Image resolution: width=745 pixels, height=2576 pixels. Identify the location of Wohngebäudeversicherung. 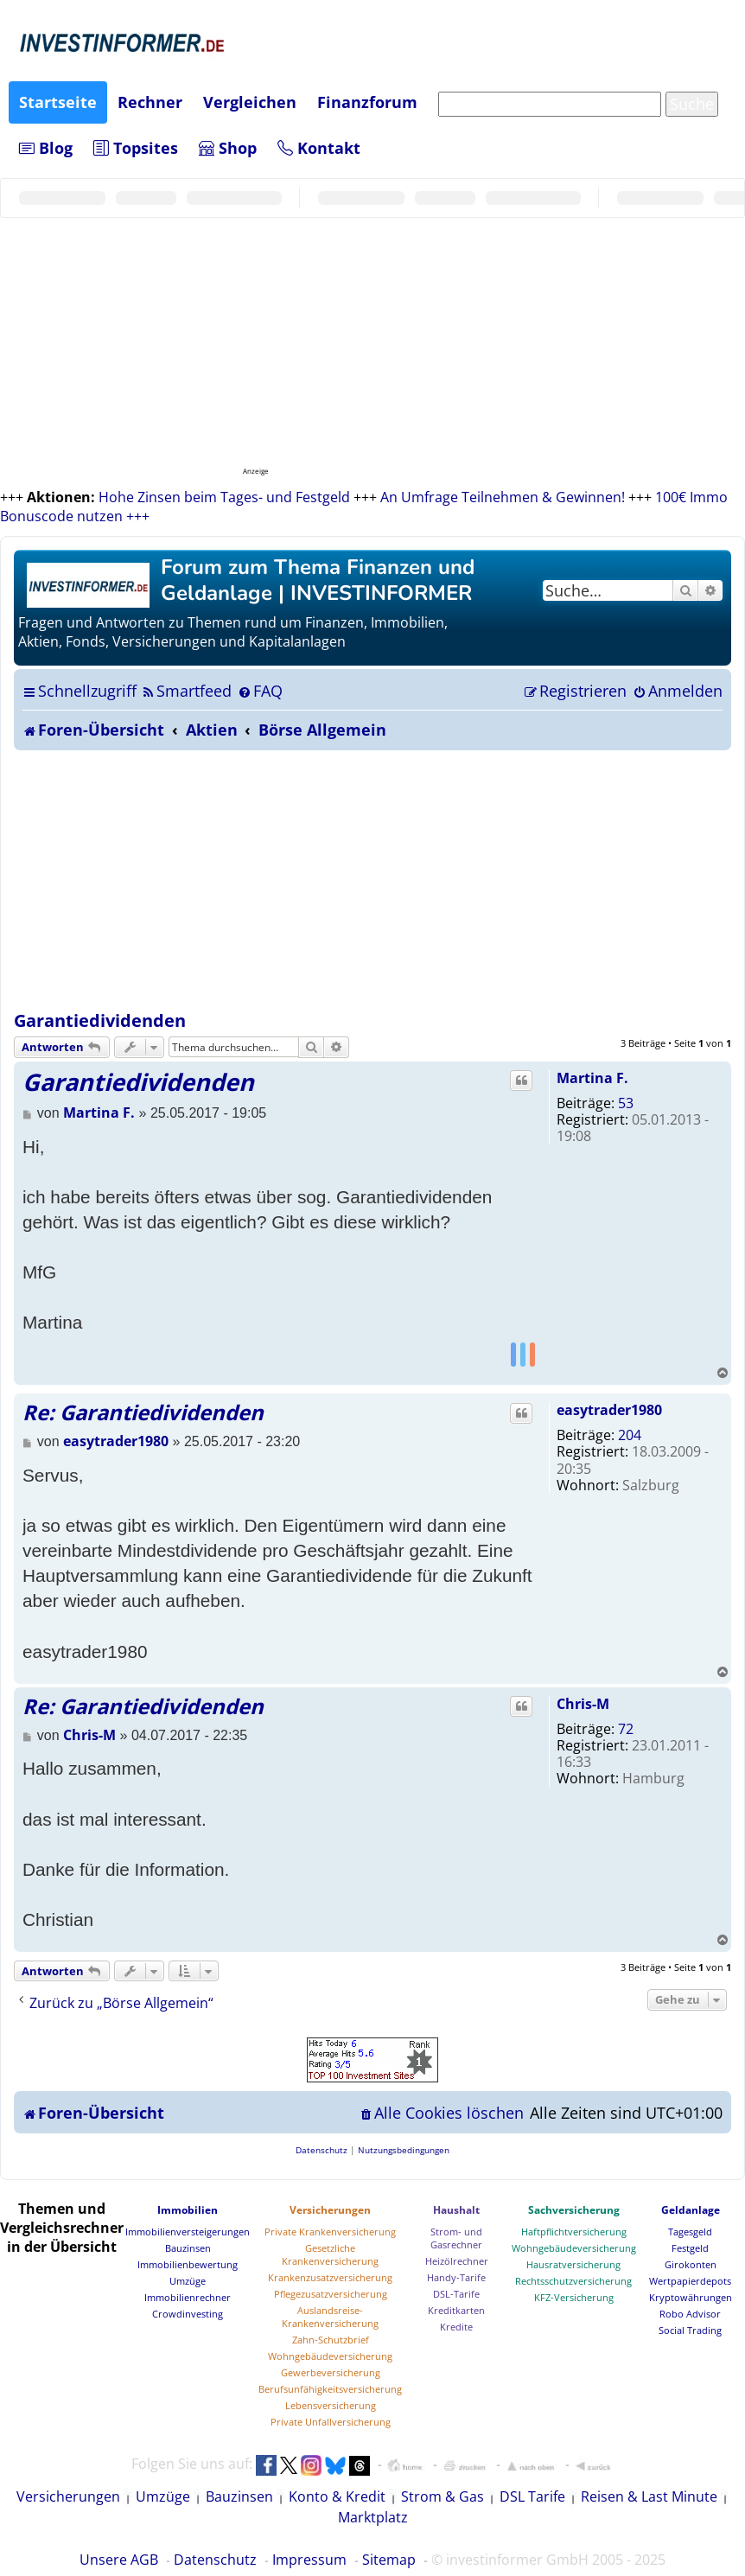
(330, 2356).